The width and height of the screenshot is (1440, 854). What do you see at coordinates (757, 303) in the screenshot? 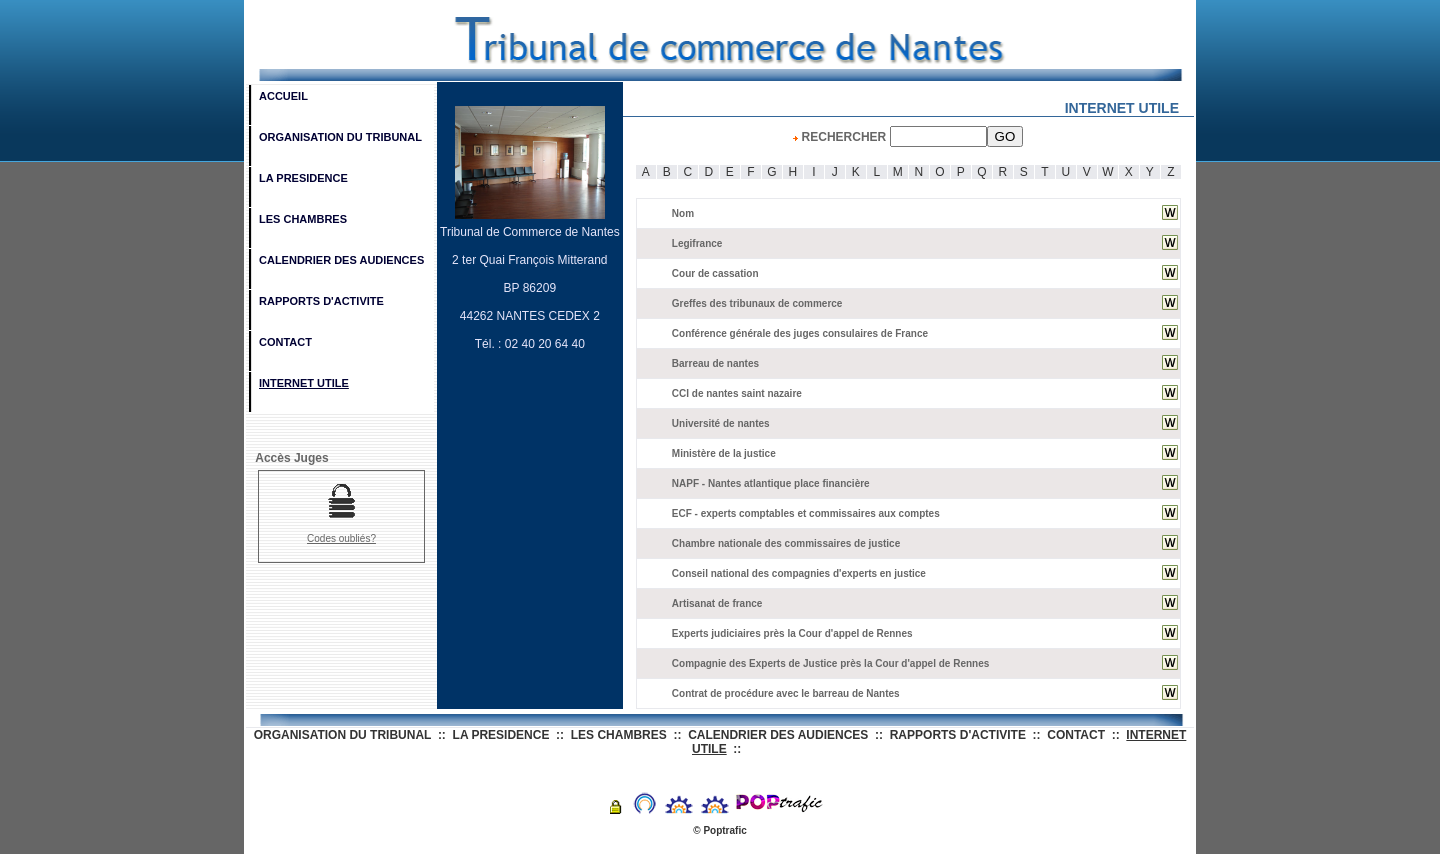
I see `Greffes des tribunaux de commerce` at bounding box center [757, 303].